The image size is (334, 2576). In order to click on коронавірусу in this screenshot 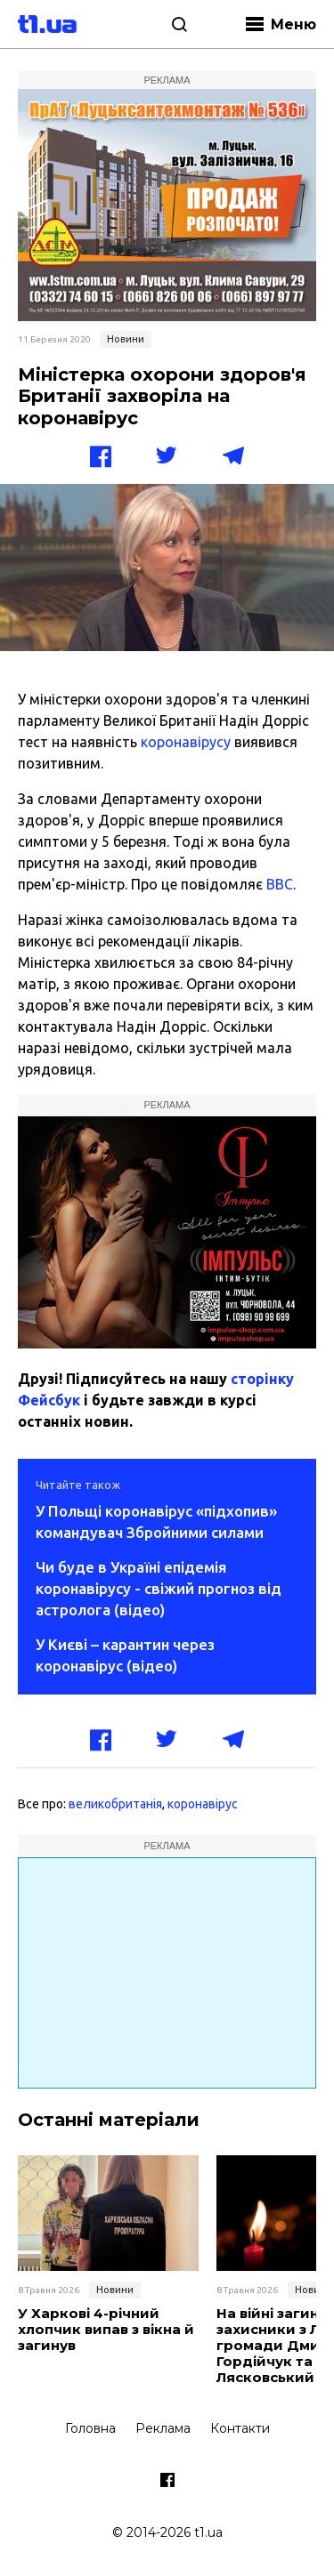, I will do `click(186, 742)`.